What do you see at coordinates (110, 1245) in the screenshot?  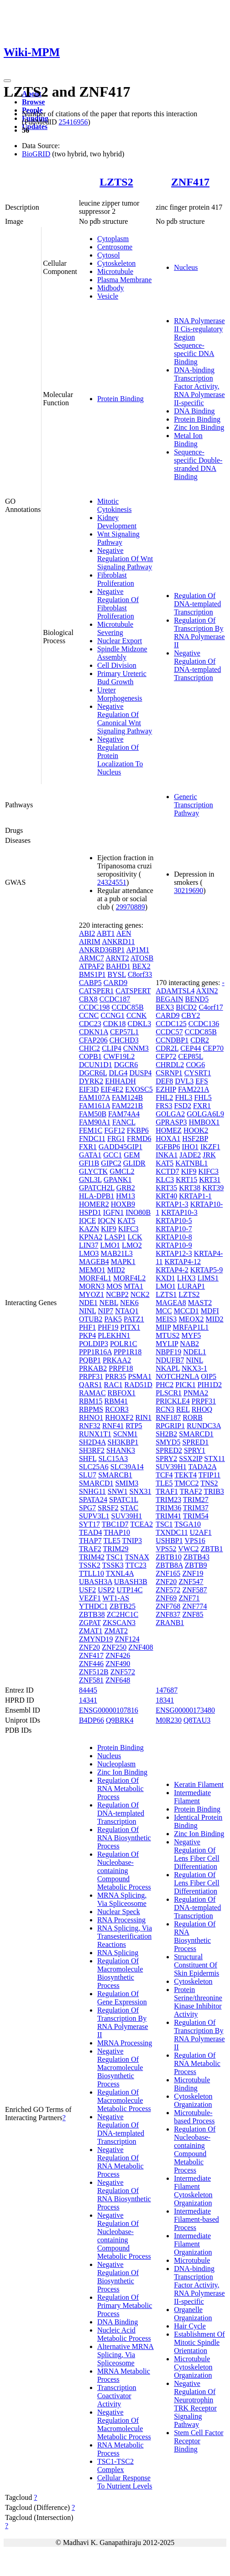 I see `LMO1` at bounding box center [110, 1245].